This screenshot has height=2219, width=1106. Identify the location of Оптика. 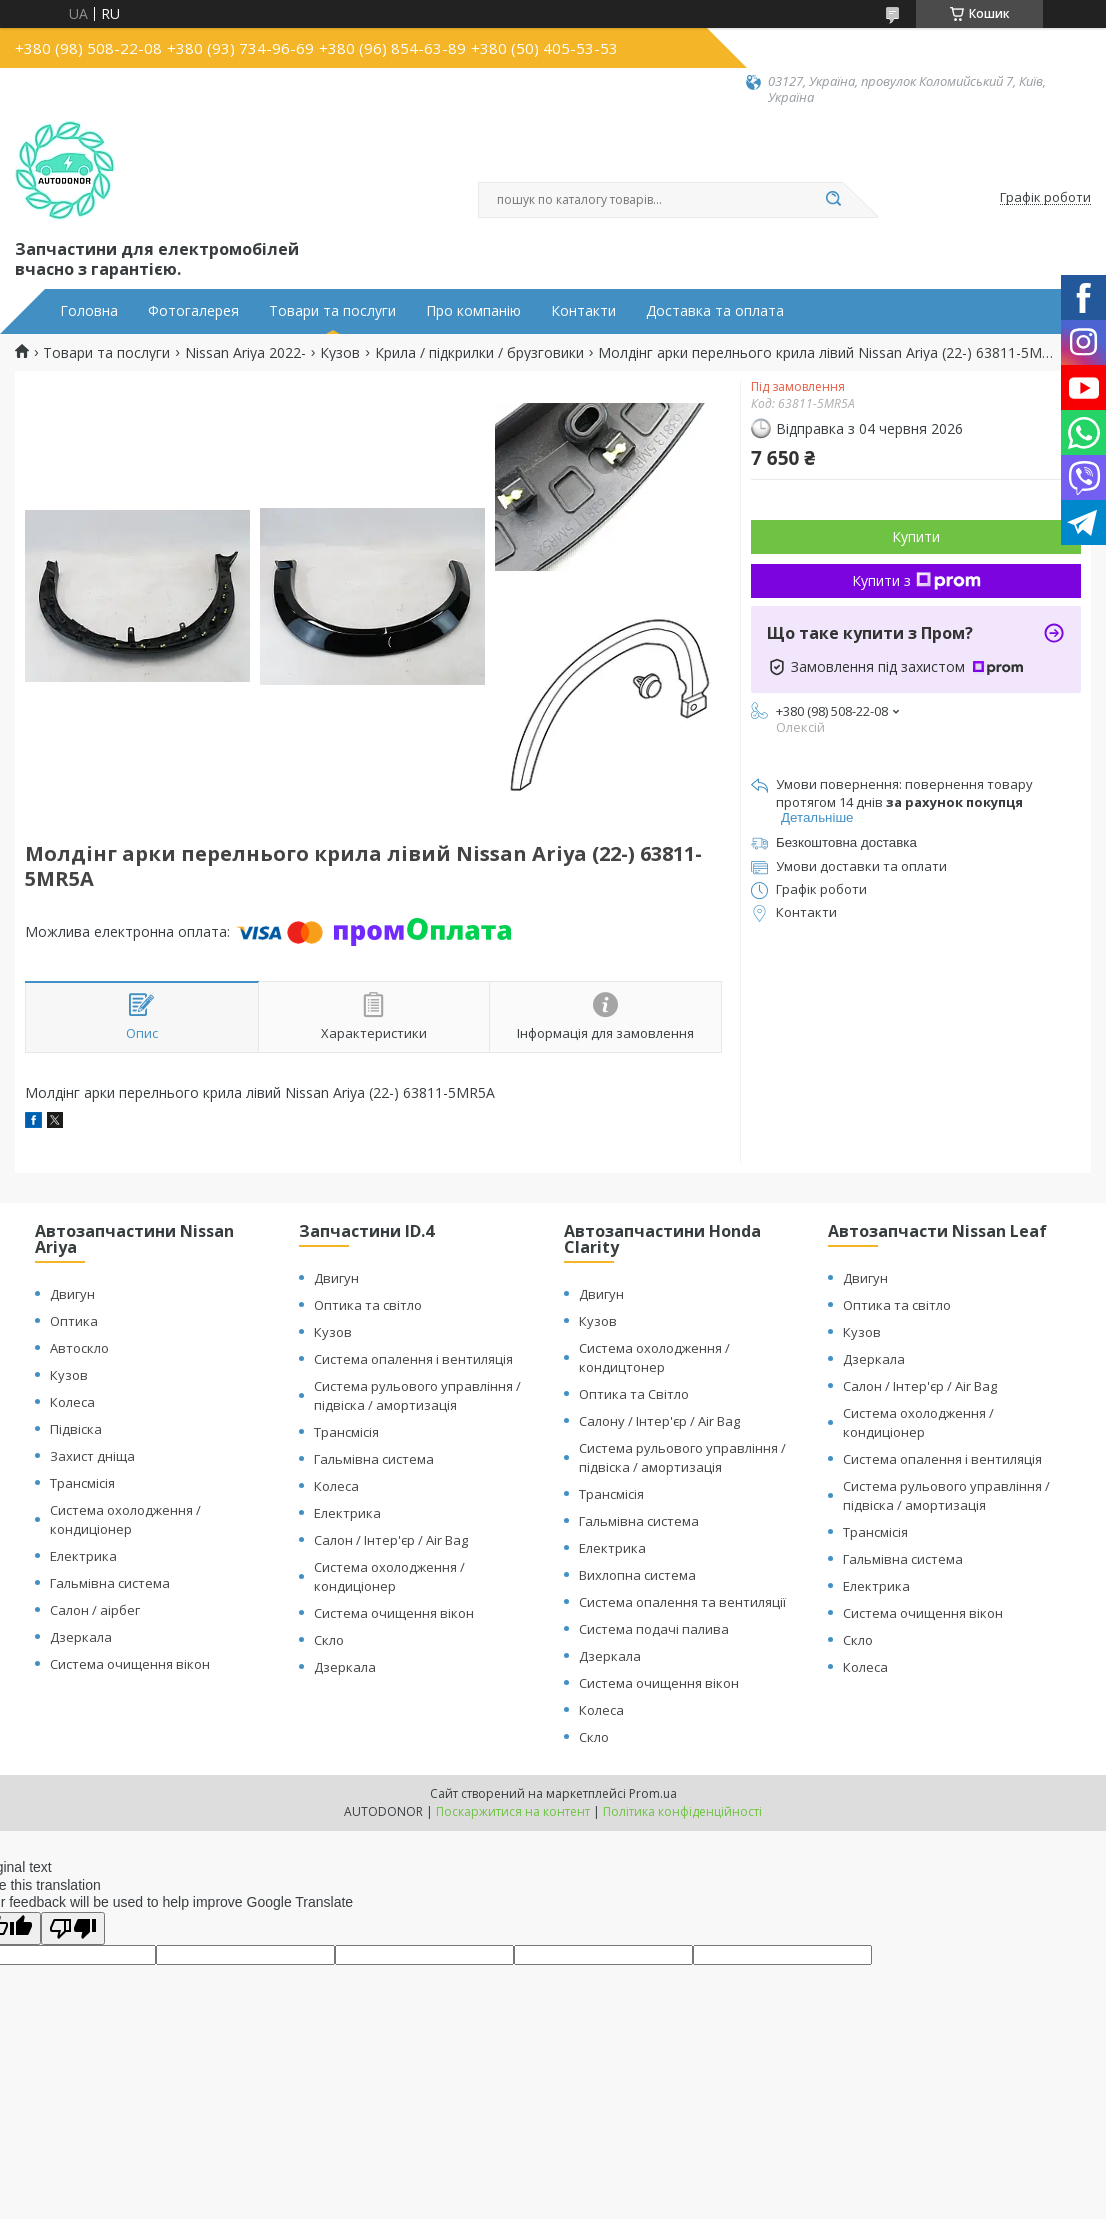
(74, 1321).